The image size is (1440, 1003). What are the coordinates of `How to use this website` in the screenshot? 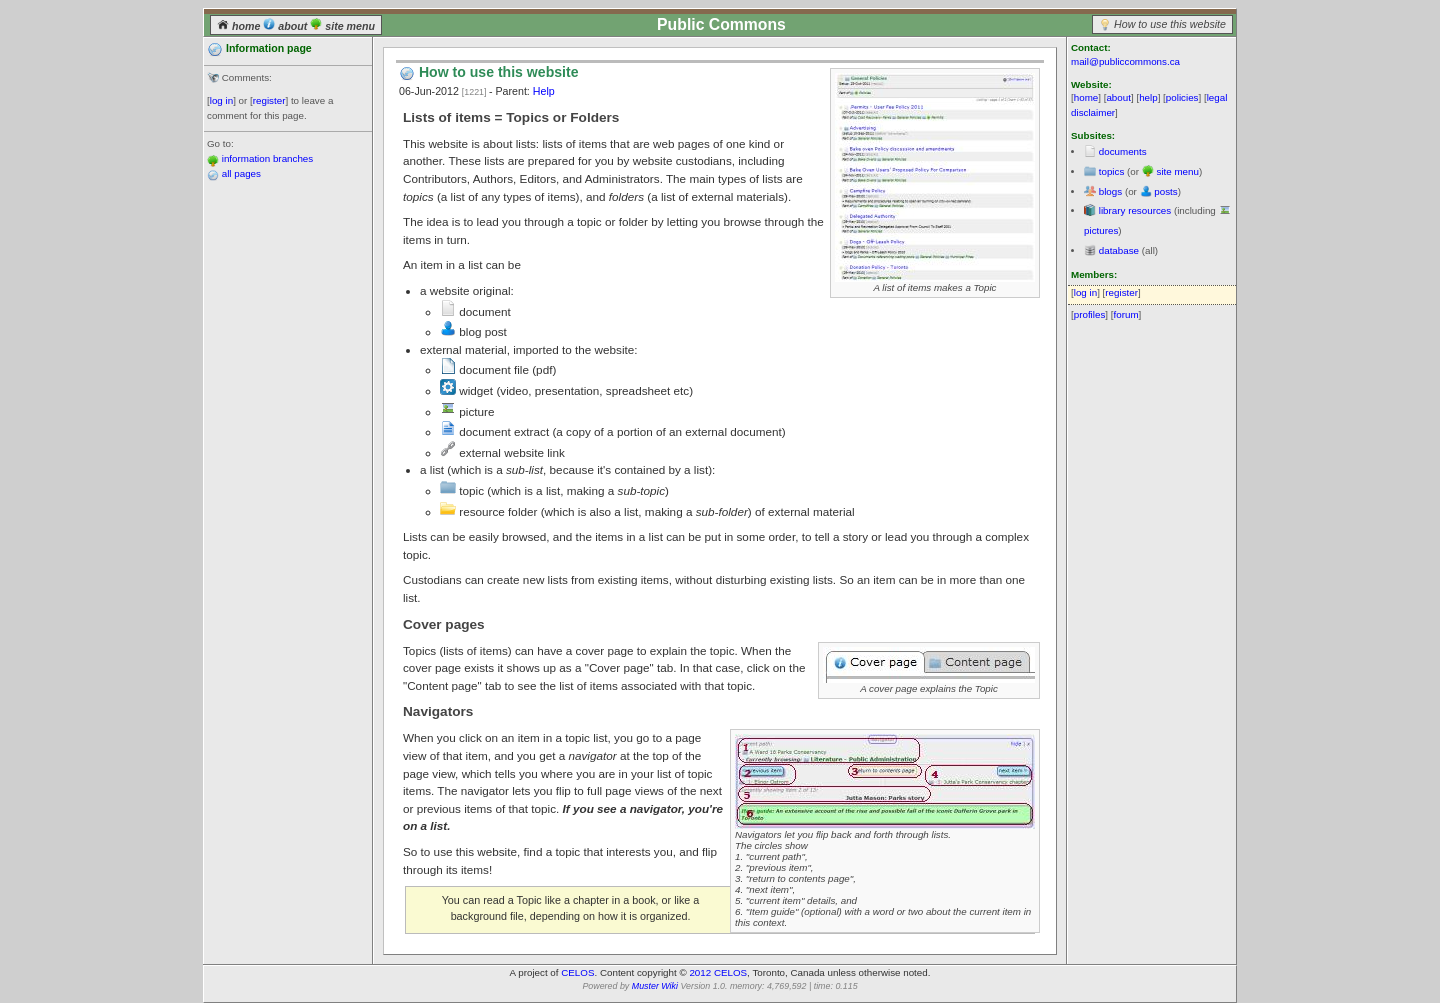 It's located at (1170, 24).